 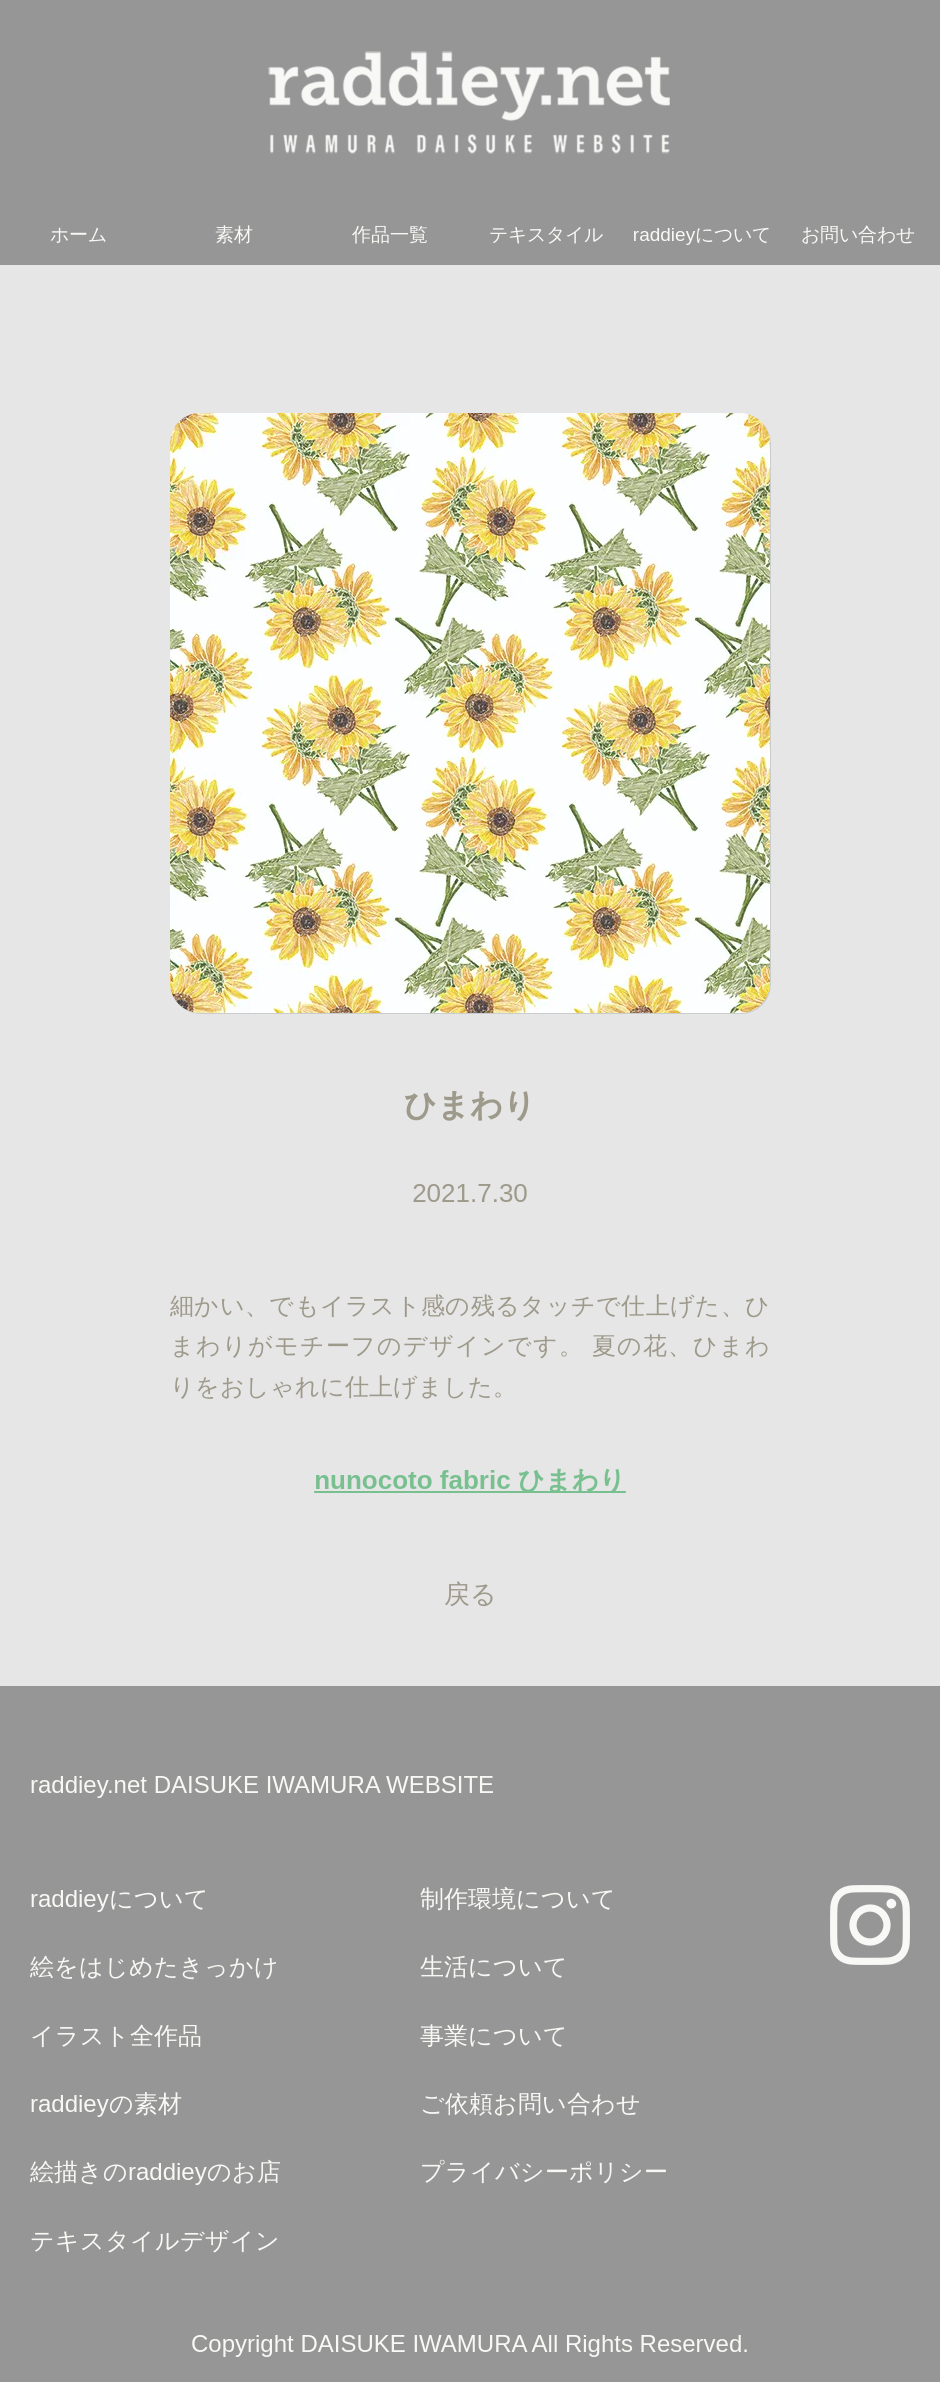 I want to click on 絵をはじめたきっかけ, so click(x=154, y=1966).